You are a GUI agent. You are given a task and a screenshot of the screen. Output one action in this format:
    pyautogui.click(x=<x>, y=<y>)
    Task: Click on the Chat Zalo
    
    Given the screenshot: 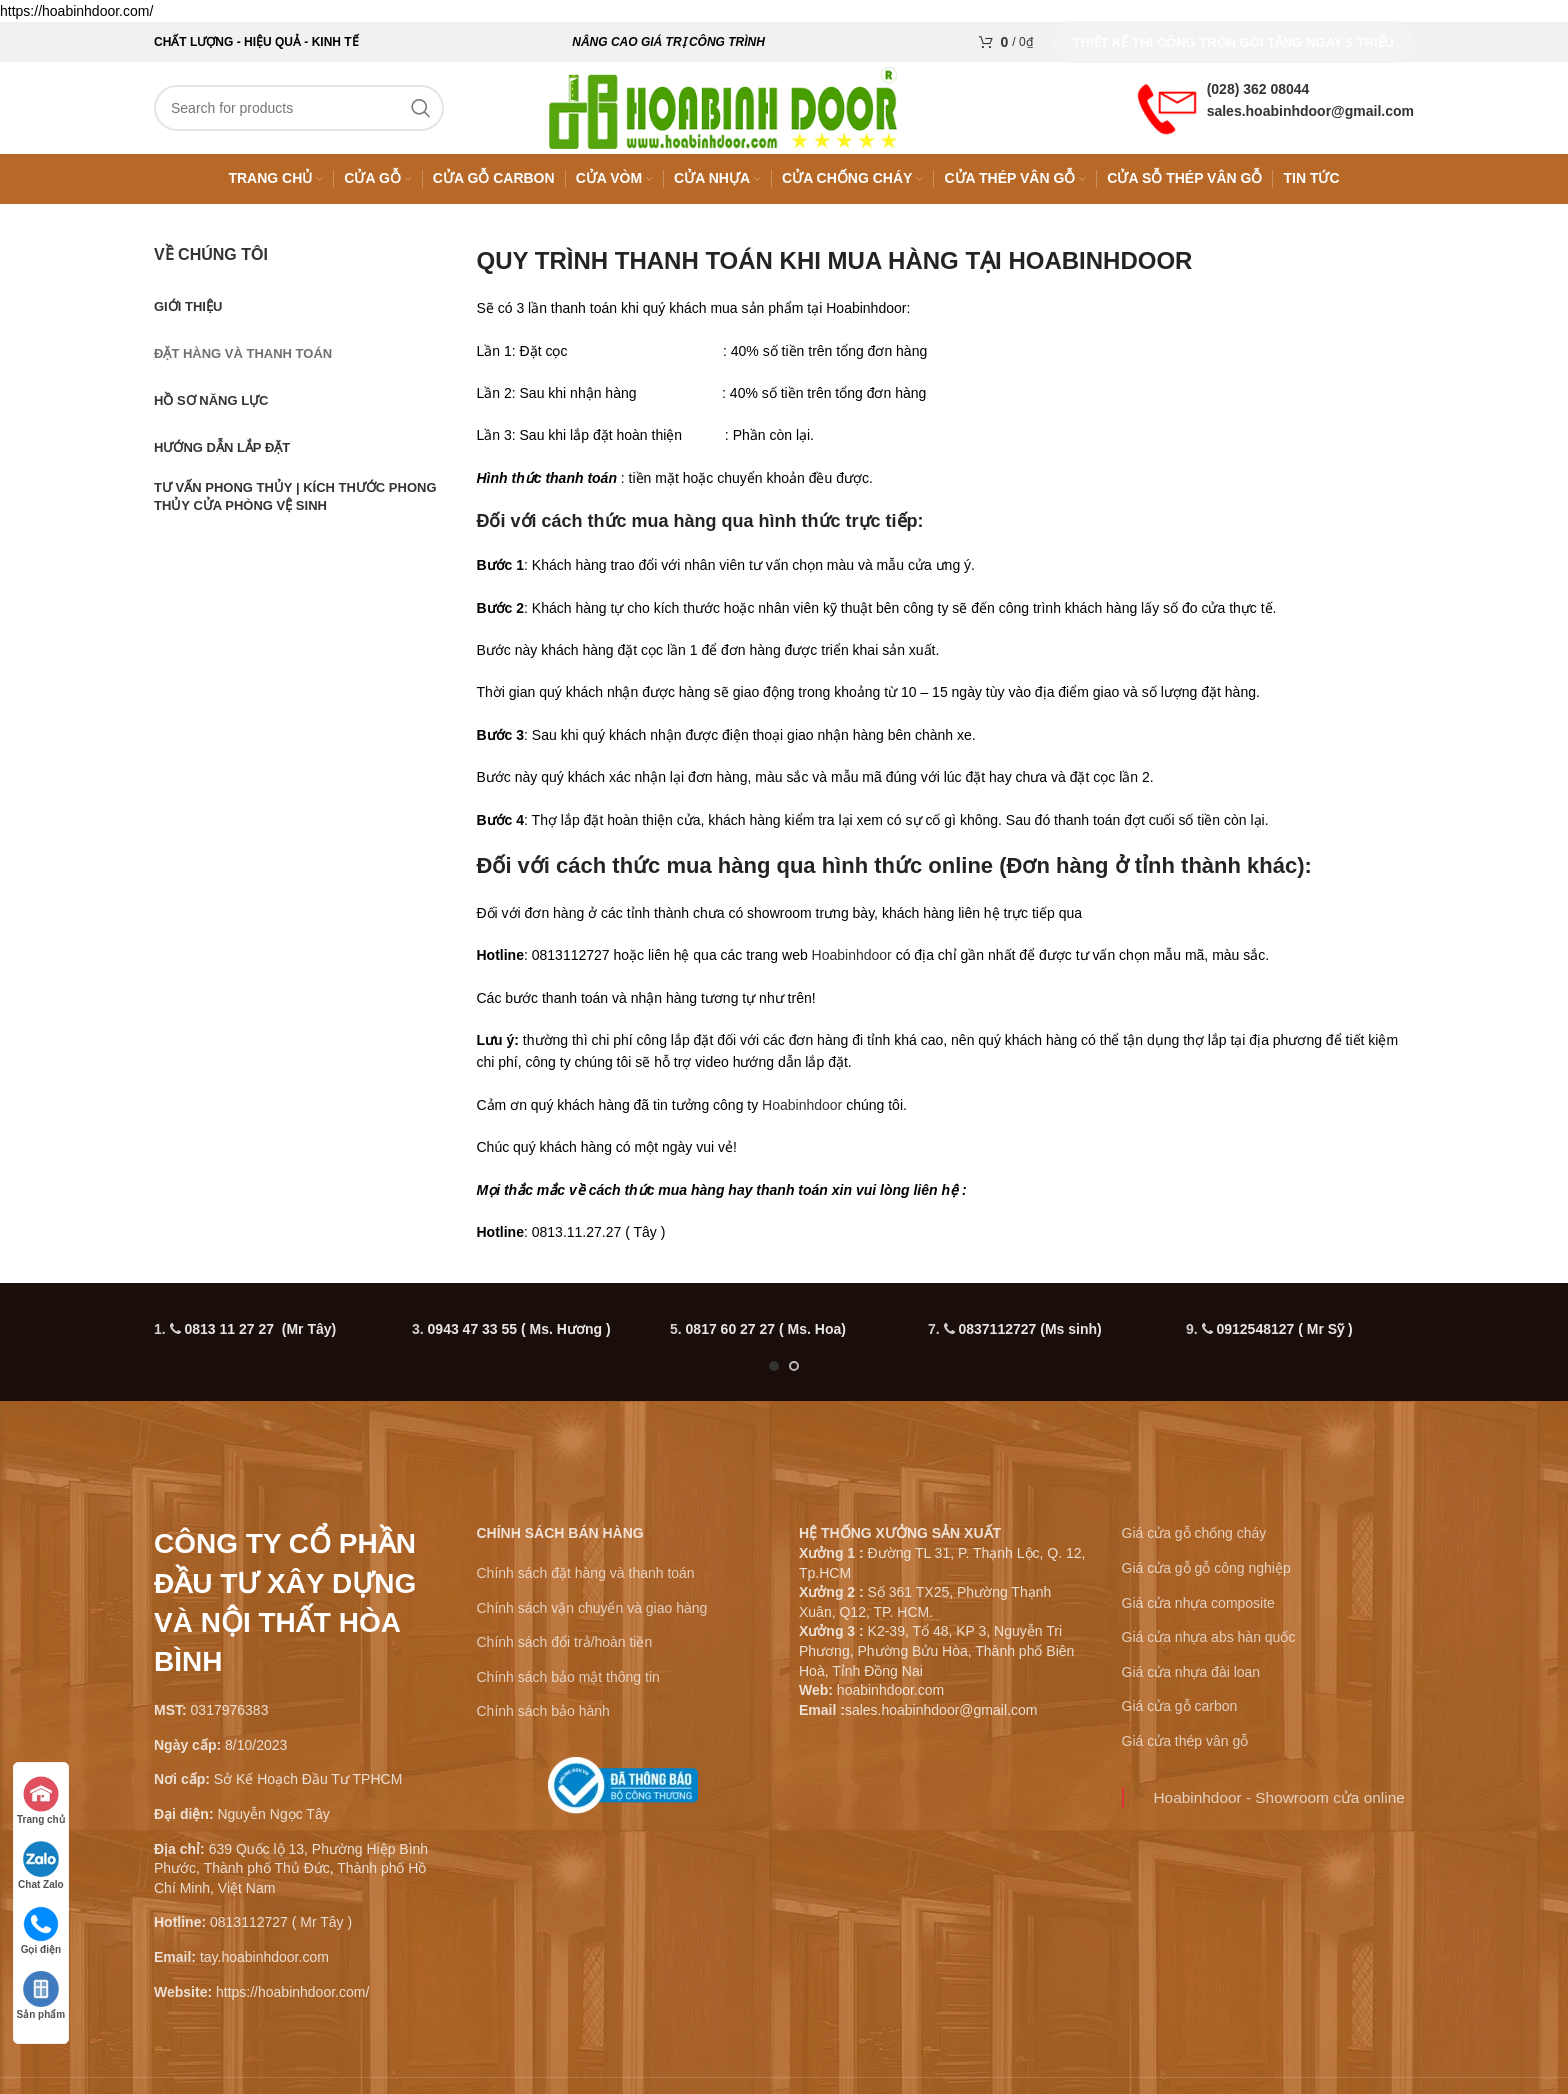 What is the action you would take?
    pyautogui.click(x=42, y=1865)
    